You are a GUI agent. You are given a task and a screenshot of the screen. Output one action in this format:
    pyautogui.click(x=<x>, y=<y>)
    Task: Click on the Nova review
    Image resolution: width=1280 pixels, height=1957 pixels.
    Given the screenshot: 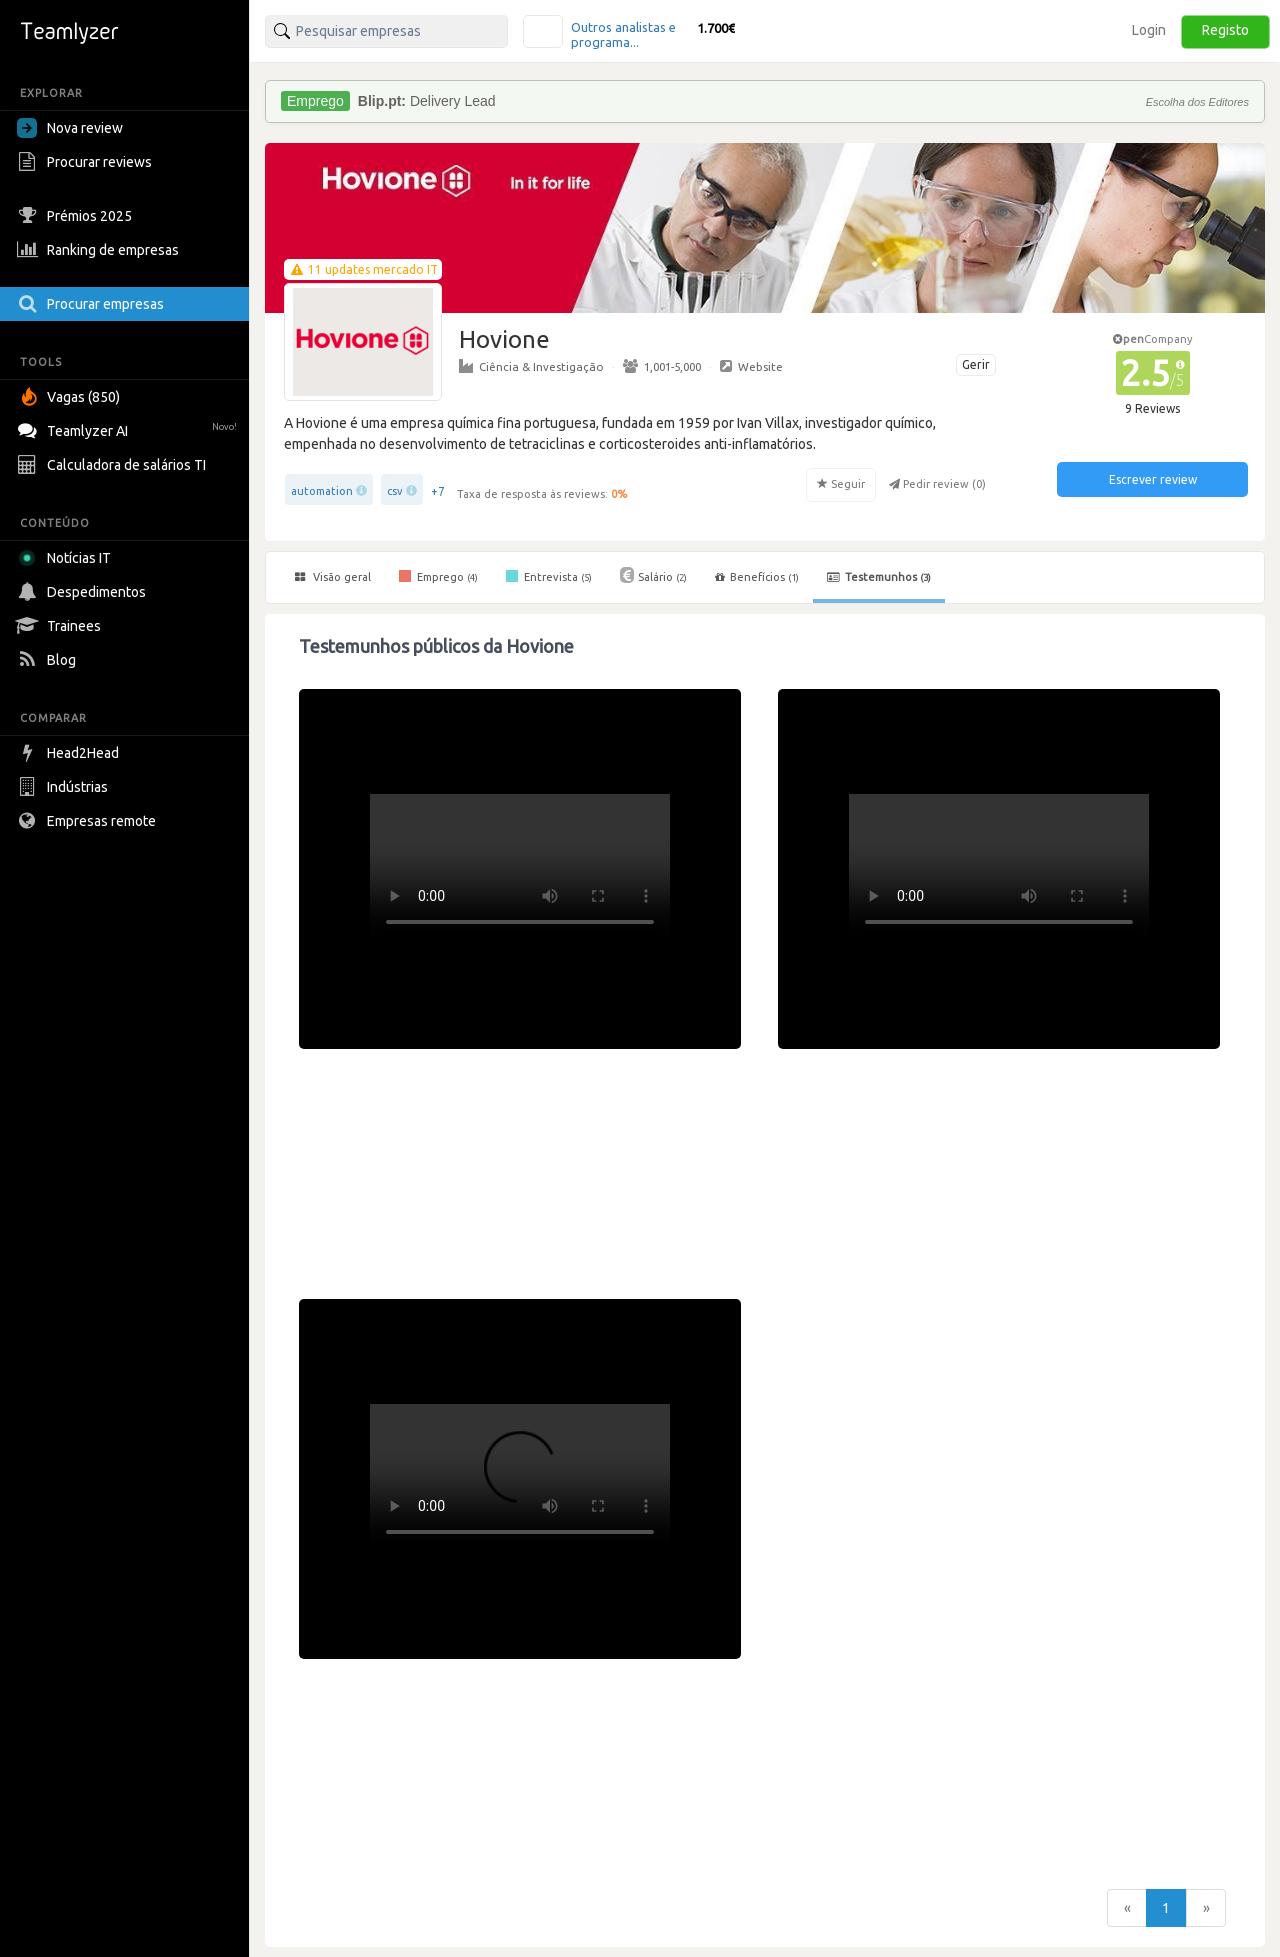 What is the action you would take?
    pyautogui.click(x=70, y=128)
    